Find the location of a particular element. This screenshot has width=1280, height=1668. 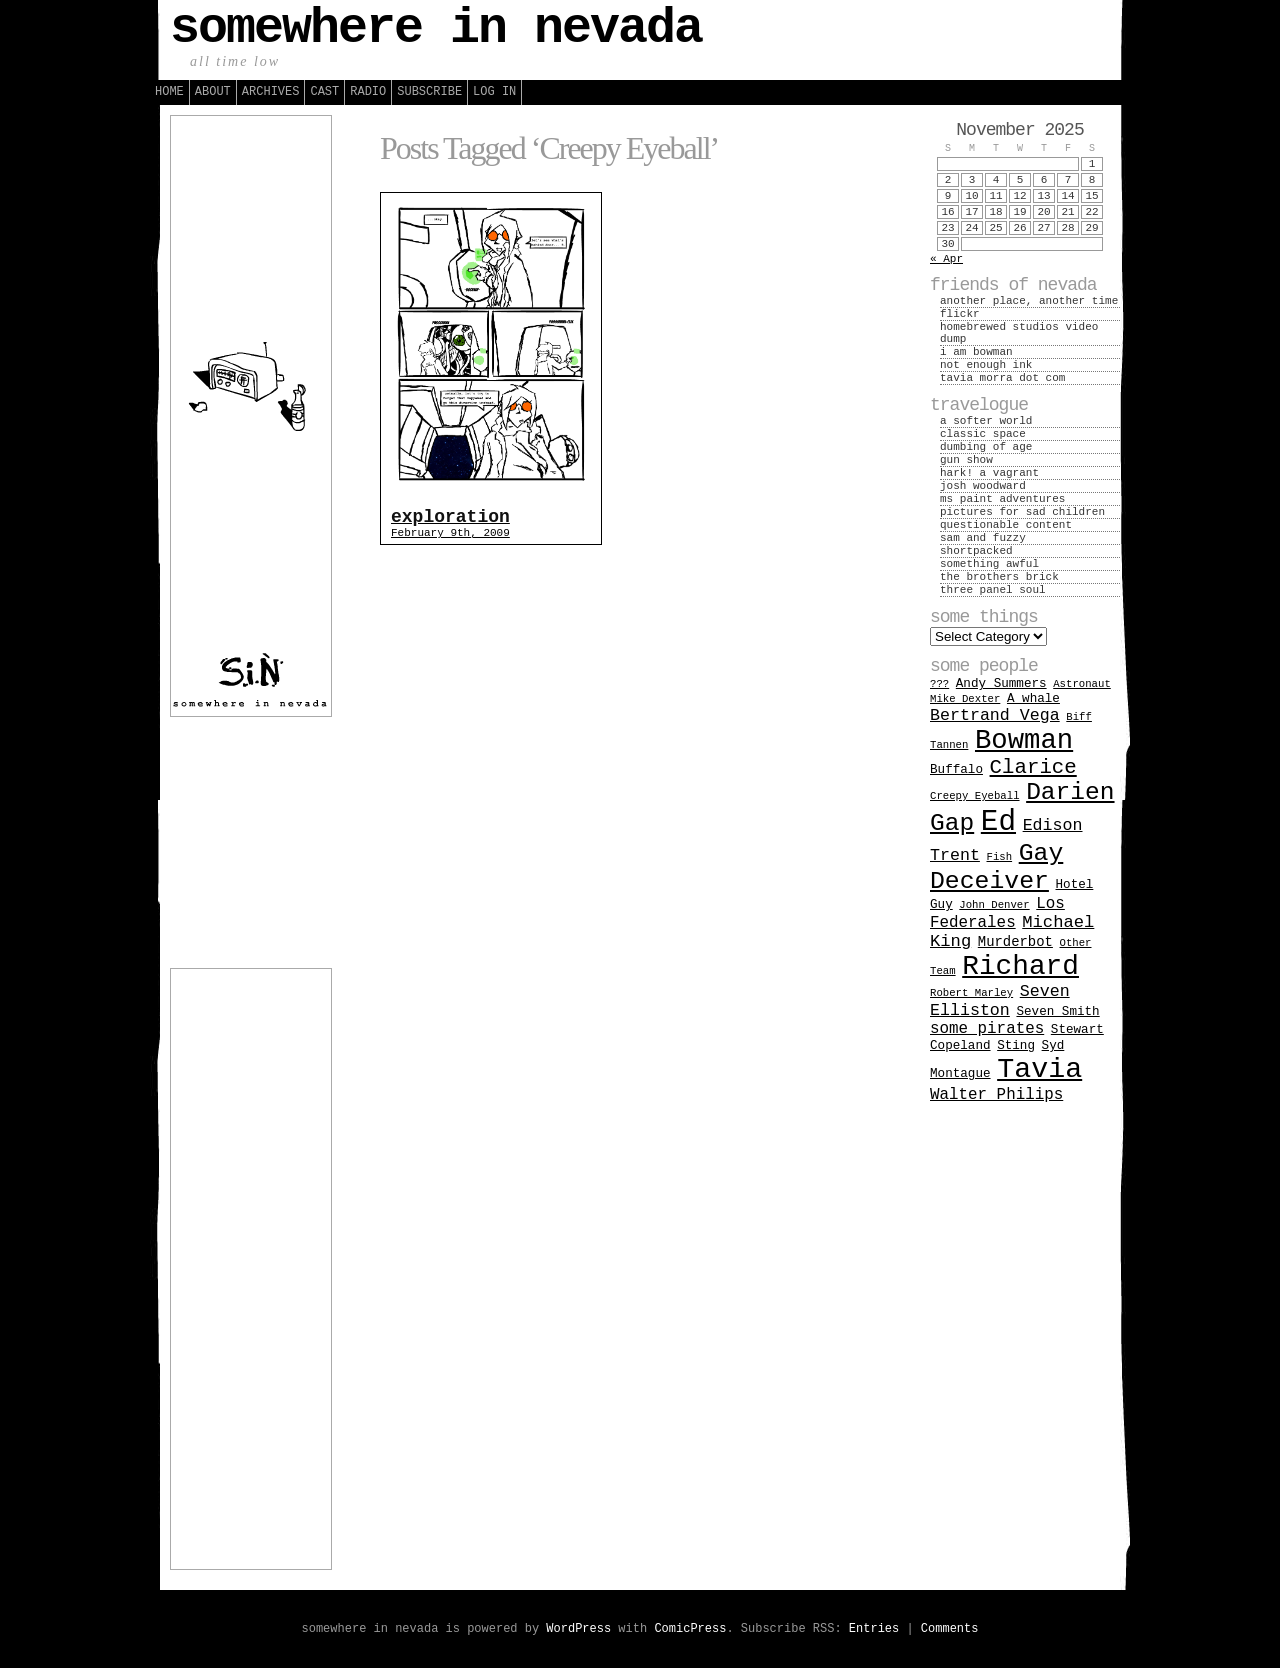

josh woodward is located at coordinates (983, 486).